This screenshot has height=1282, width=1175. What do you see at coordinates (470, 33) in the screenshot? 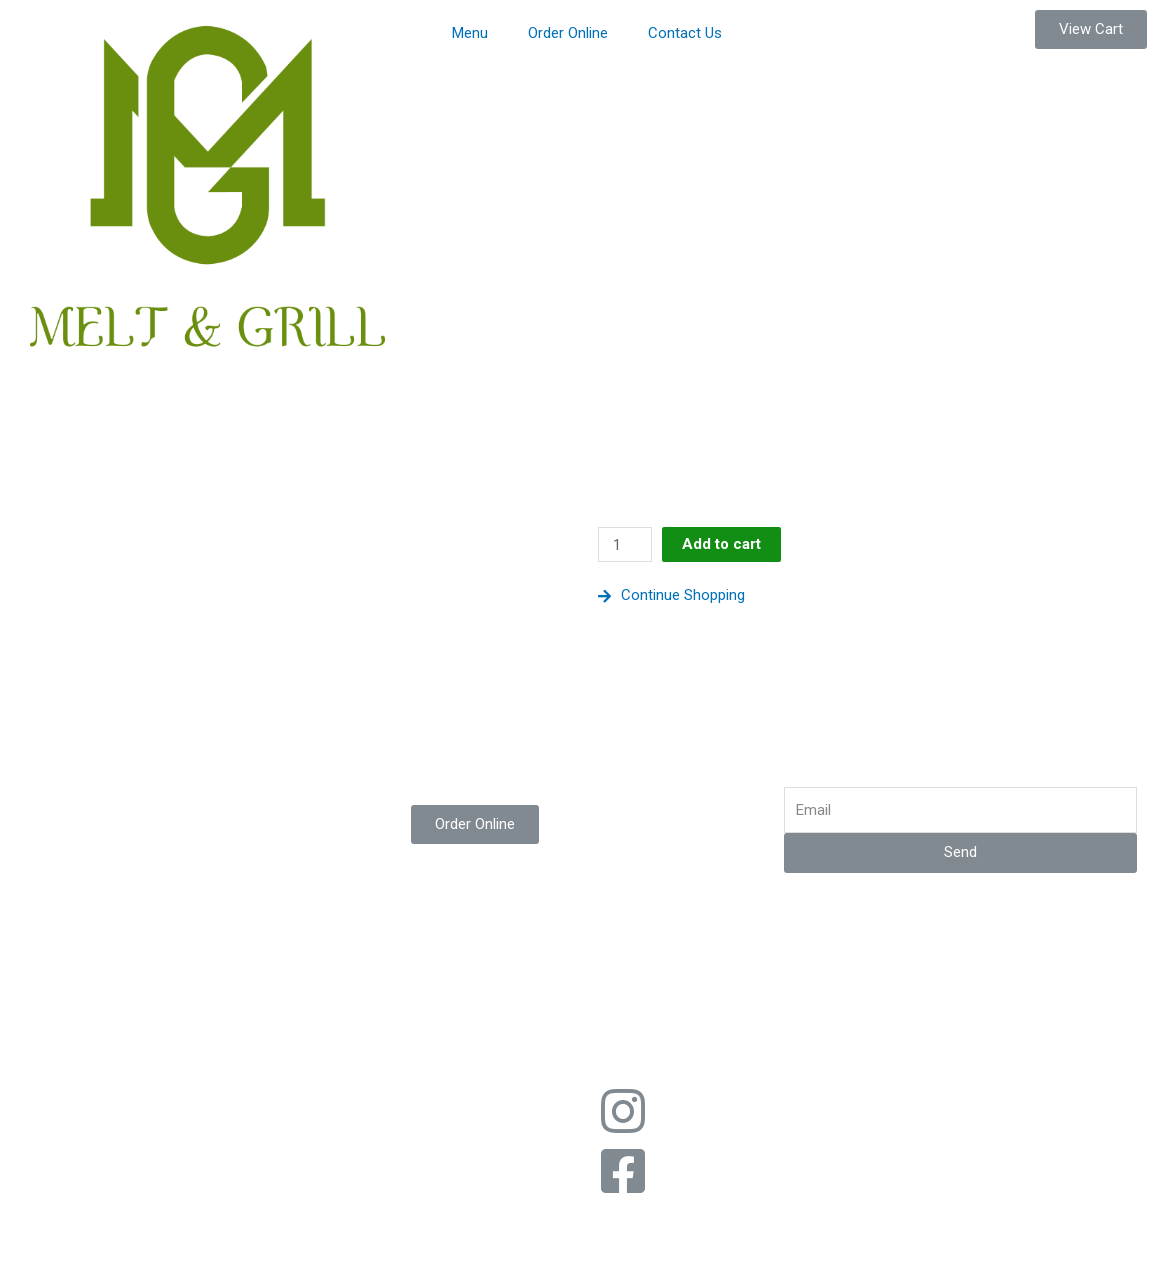
I see `Menu` at bounding box center [470, 33].